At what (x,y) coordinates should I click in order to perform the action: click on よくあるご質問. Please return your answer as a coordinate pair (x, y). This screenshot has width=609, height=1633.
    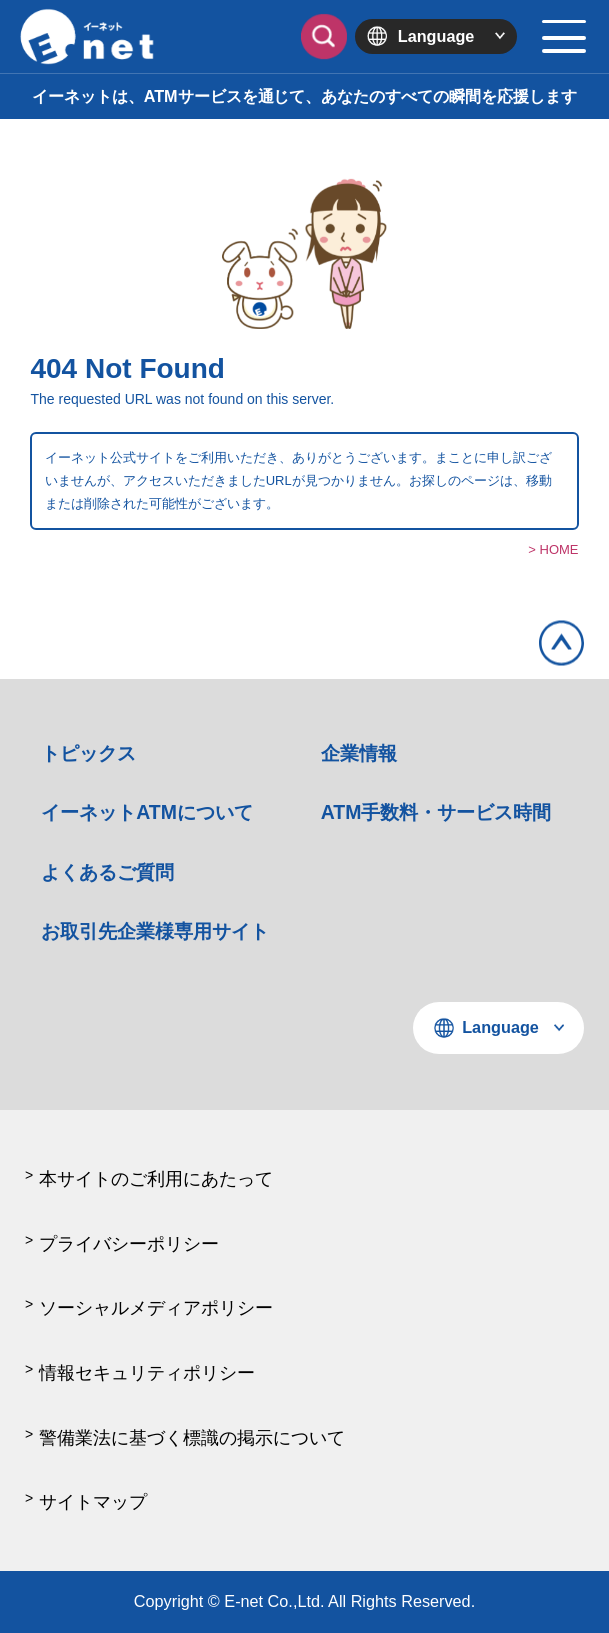
    Looking at the image, I should click on (107, 872).